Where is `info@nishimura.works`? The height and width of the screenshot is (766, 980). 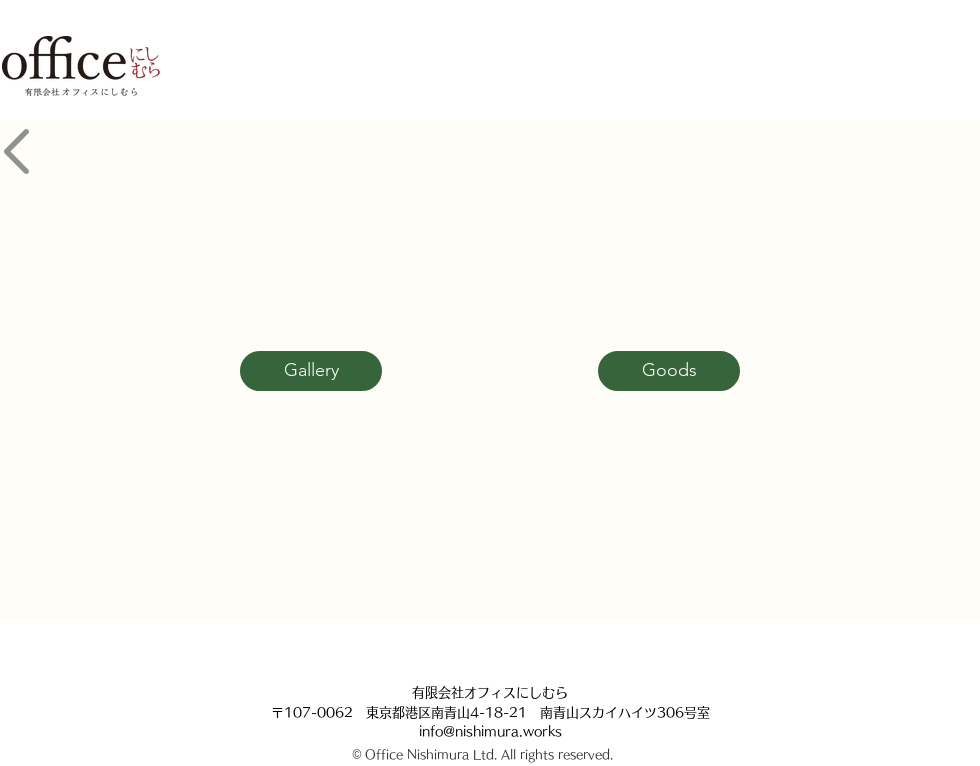 info@nishimura.works is located at coordinates (490, 731).